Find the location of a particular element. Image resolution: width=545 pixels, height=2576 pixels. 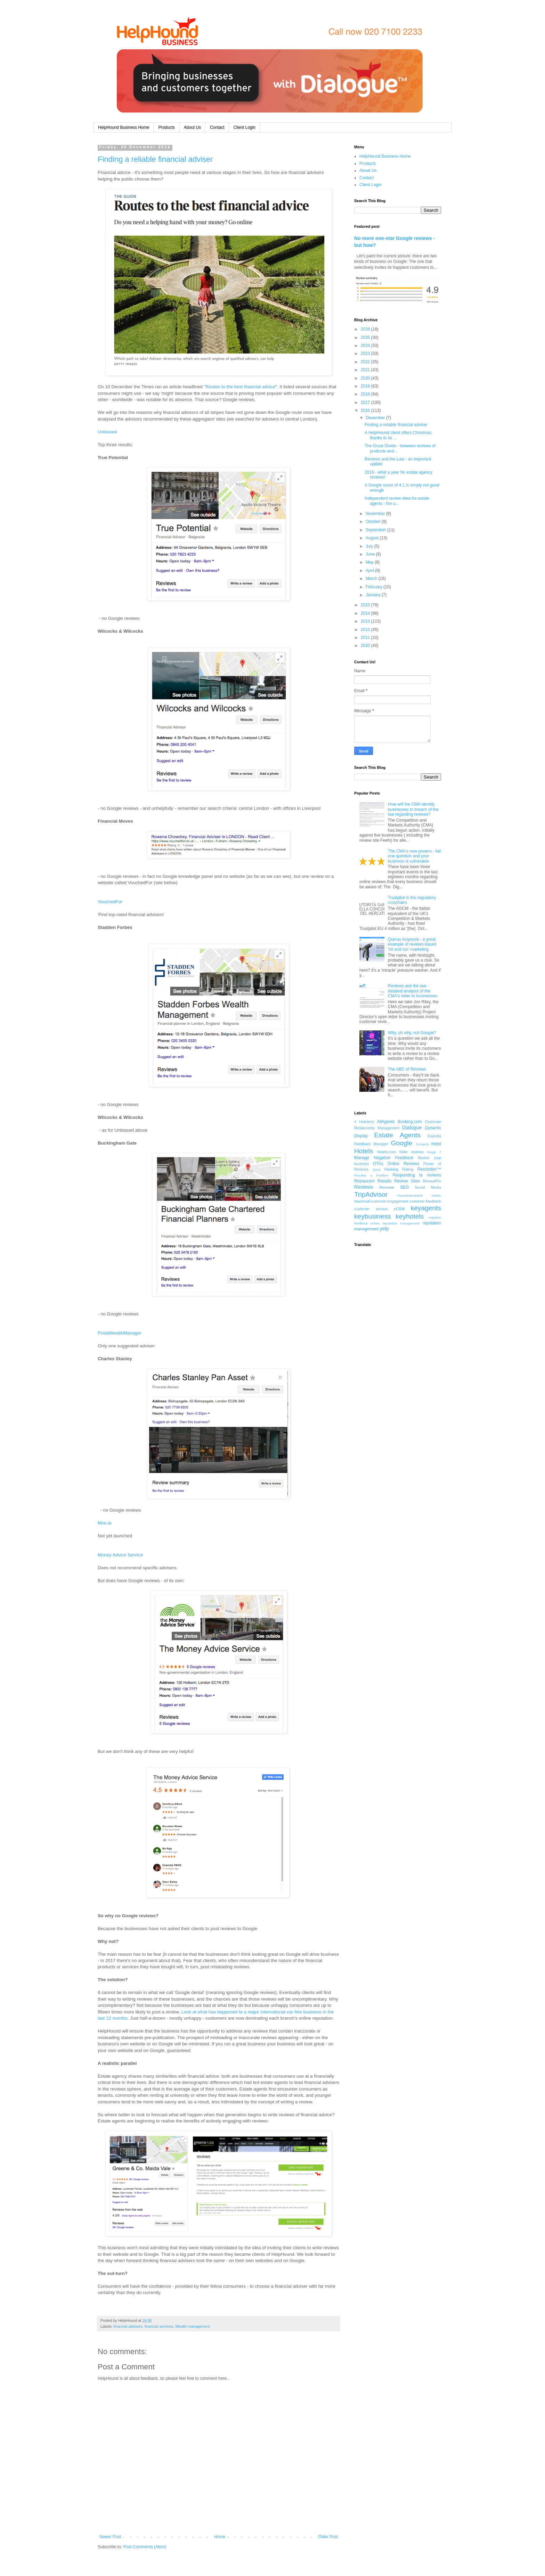

Results is located at coordinates (384, 1181).